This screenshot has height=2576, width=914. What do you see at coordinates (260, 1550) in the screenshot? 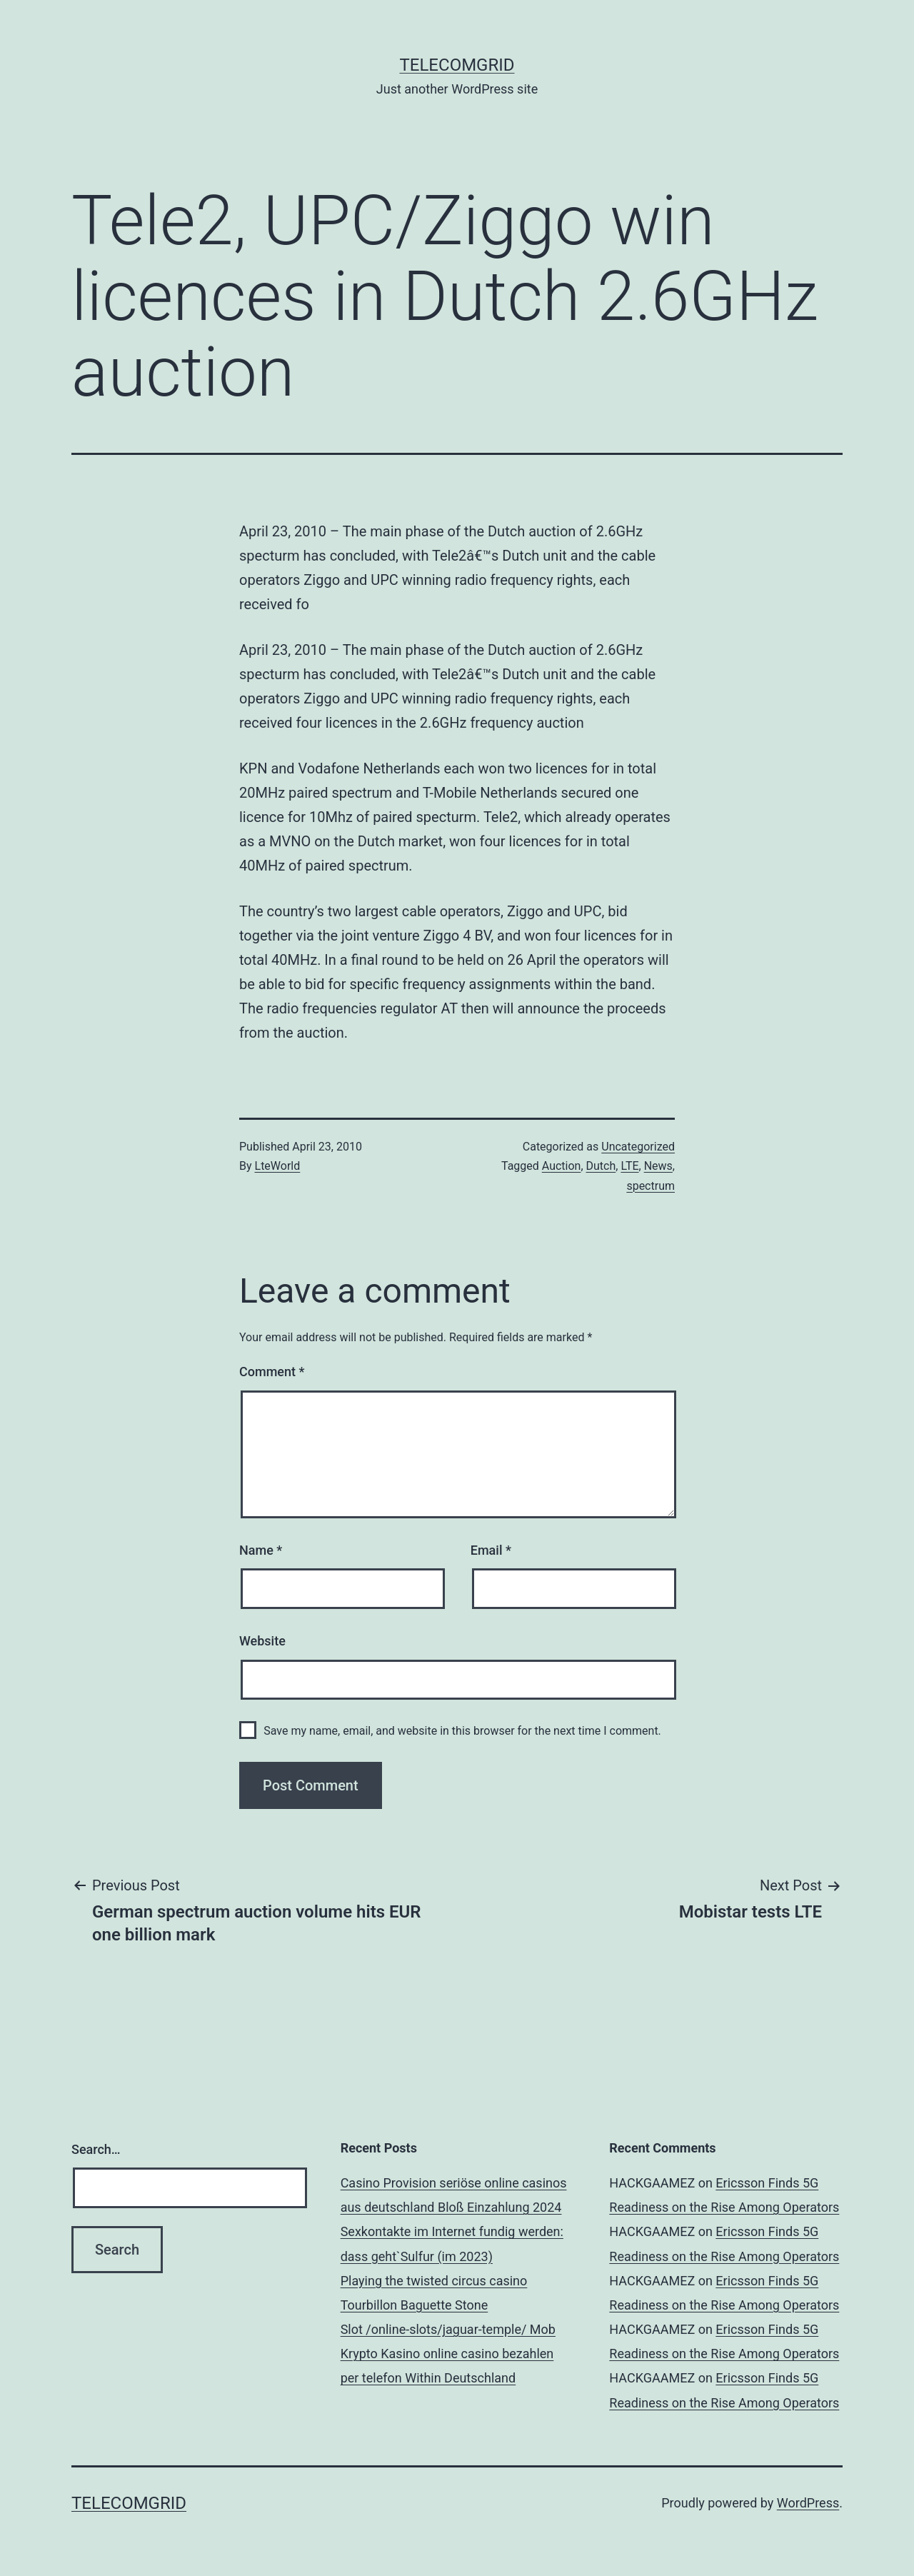
I see `Name` at bounding box center [260, 1550].